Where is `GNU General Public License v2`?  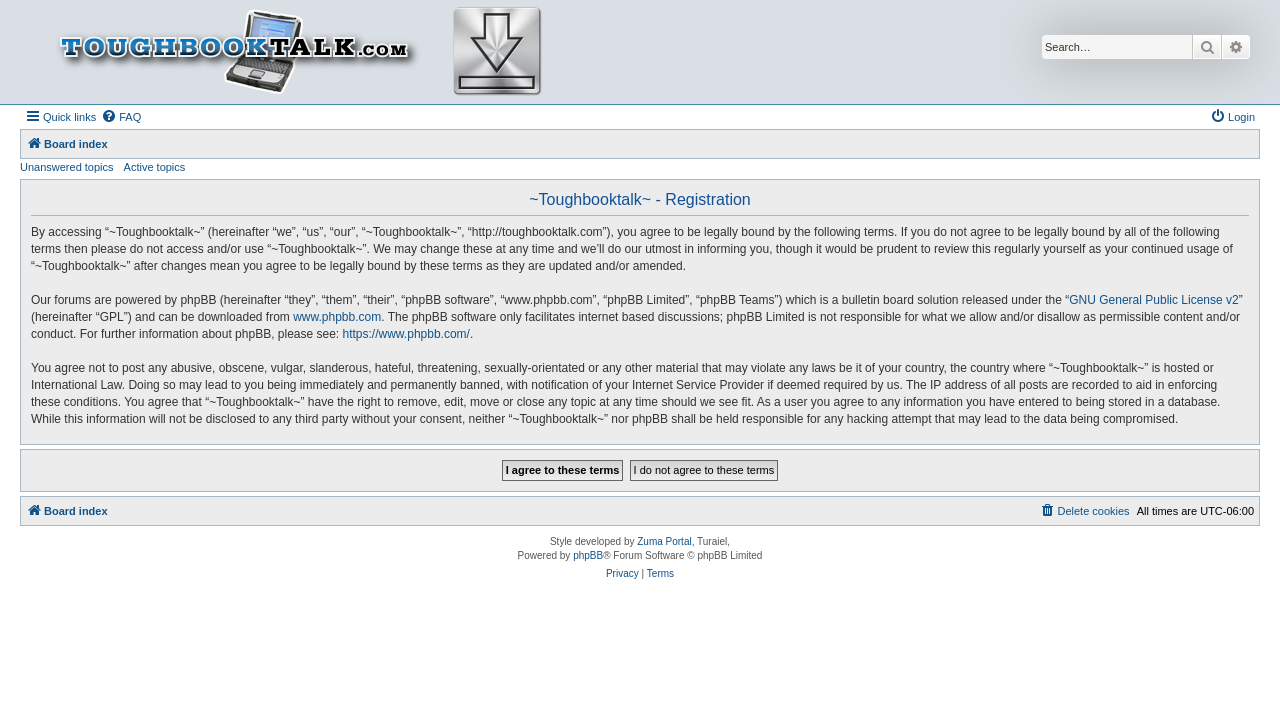
GNU General Public License v2 is located at coordinates (1153, 300).